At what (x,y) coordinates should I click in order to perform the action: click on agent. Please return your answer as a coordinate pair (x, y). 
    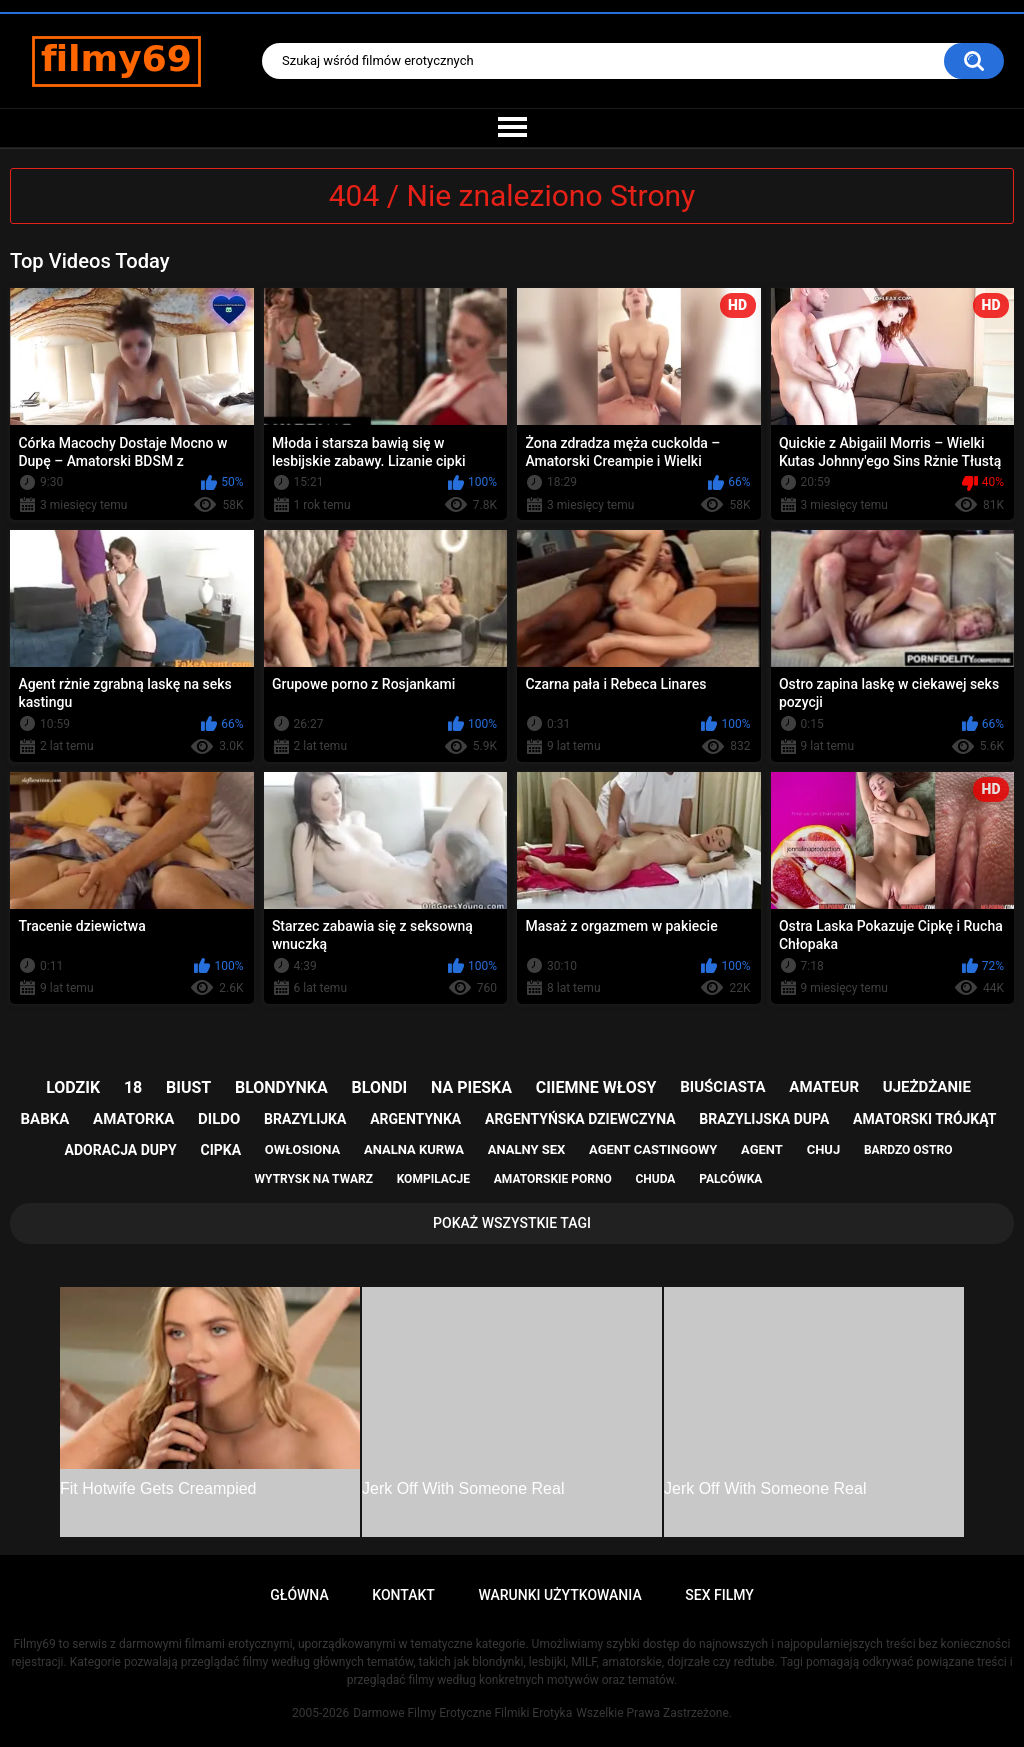
    Looking at the image, I should click on (762, 1149).